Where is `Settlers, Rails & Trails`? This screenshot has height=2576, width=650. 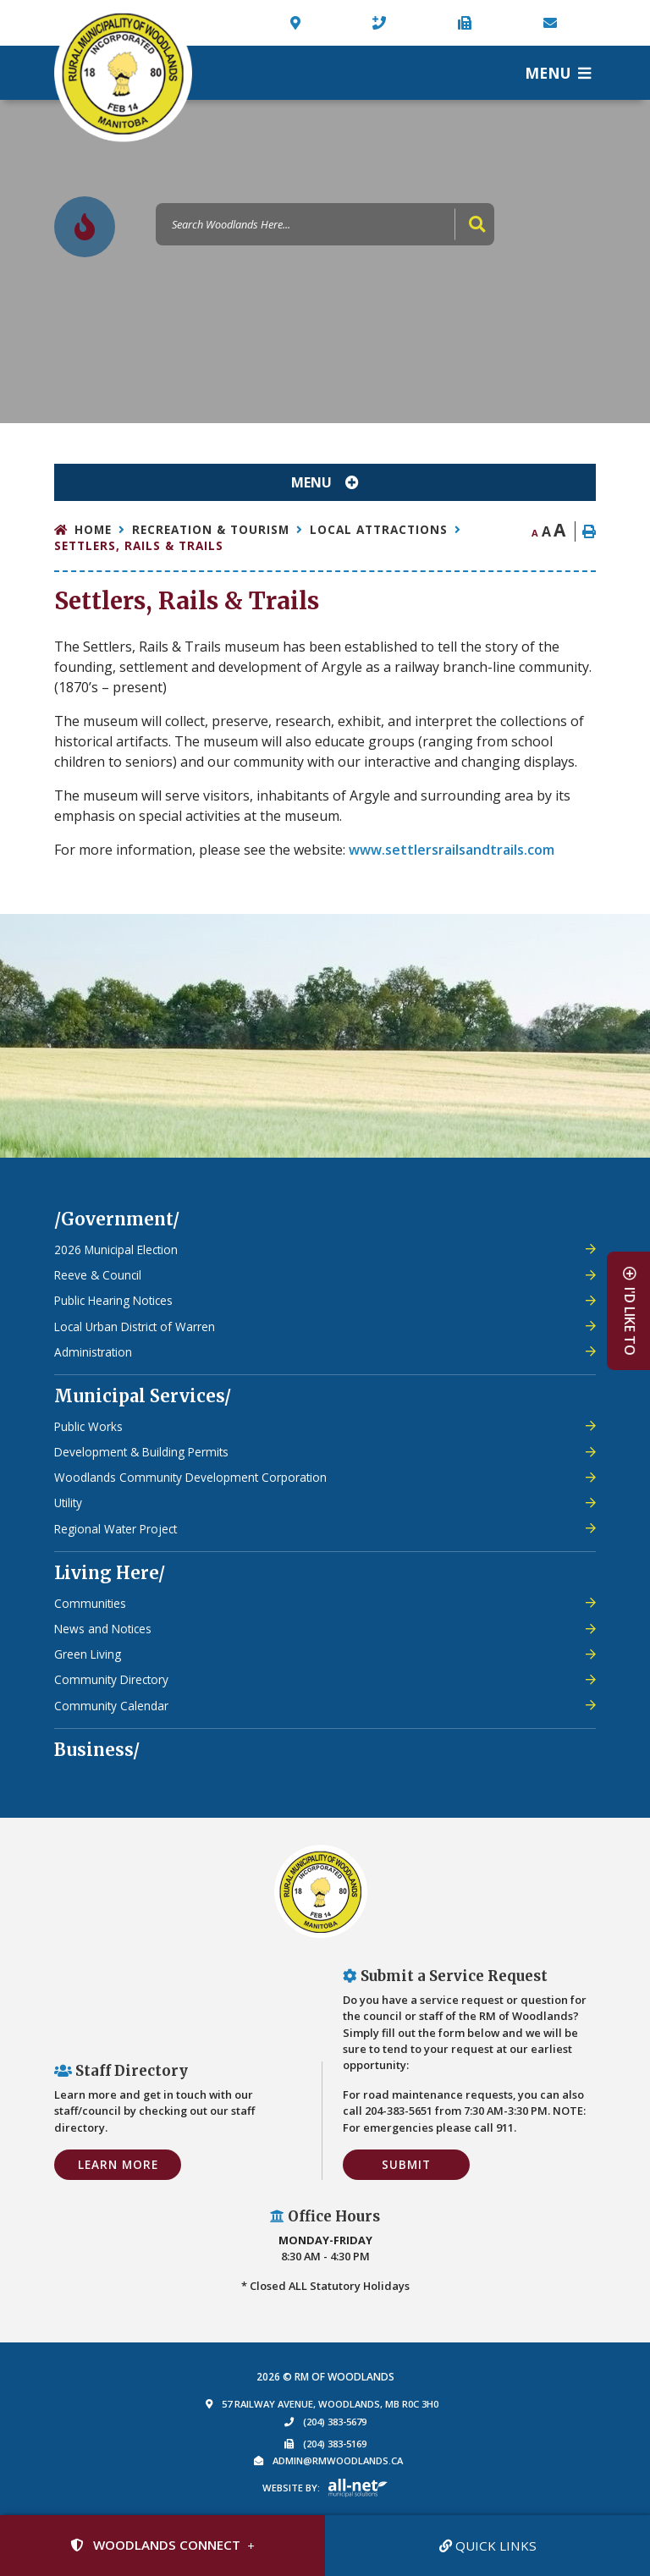 Settlers, Rails & Trails is located at coordinates (138, 545).